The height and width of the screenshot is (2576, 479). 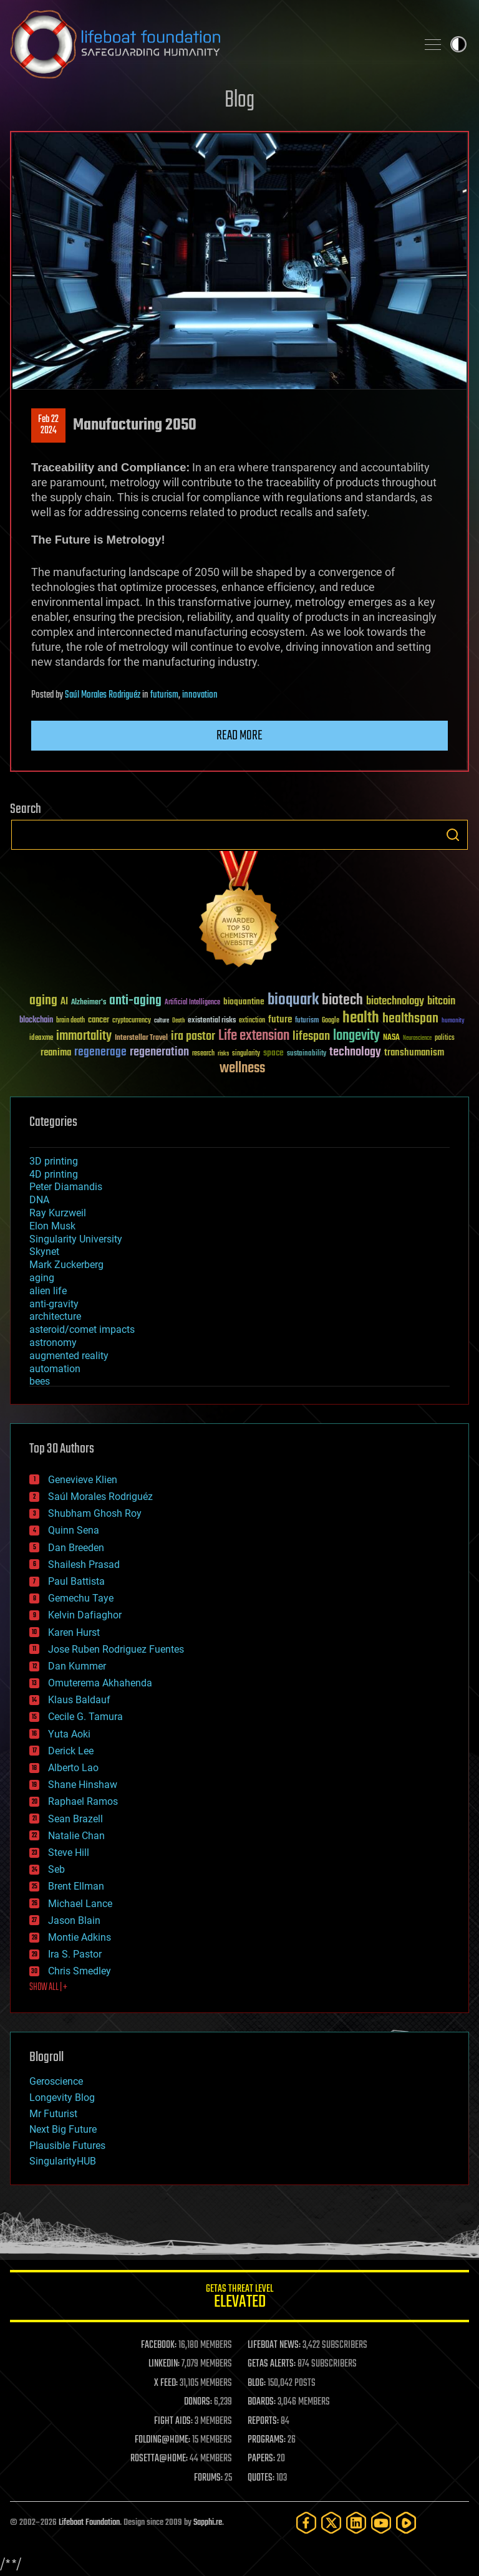 I want to click on immortality [immortality (105 items)], so click(x=84, y=1036).